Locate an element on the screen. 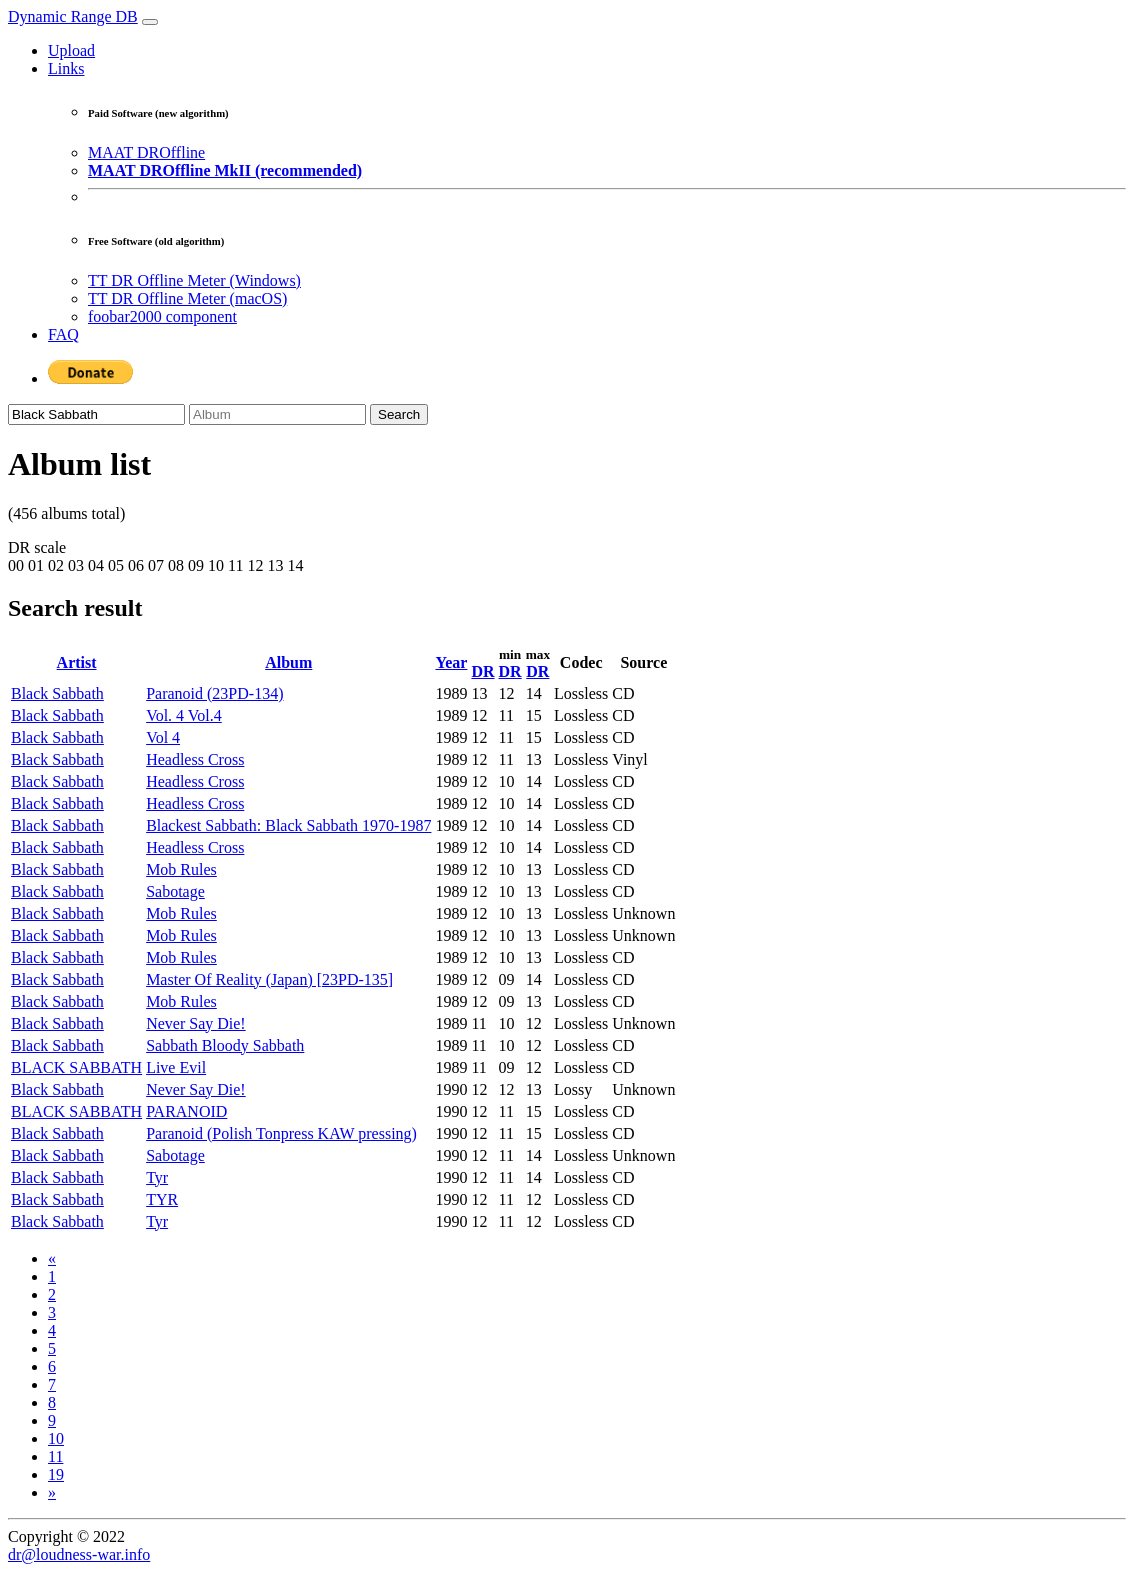 The image size is (1134, 1572). Sabbath Bloody Sabbath is located at coordinates (225, 1045).